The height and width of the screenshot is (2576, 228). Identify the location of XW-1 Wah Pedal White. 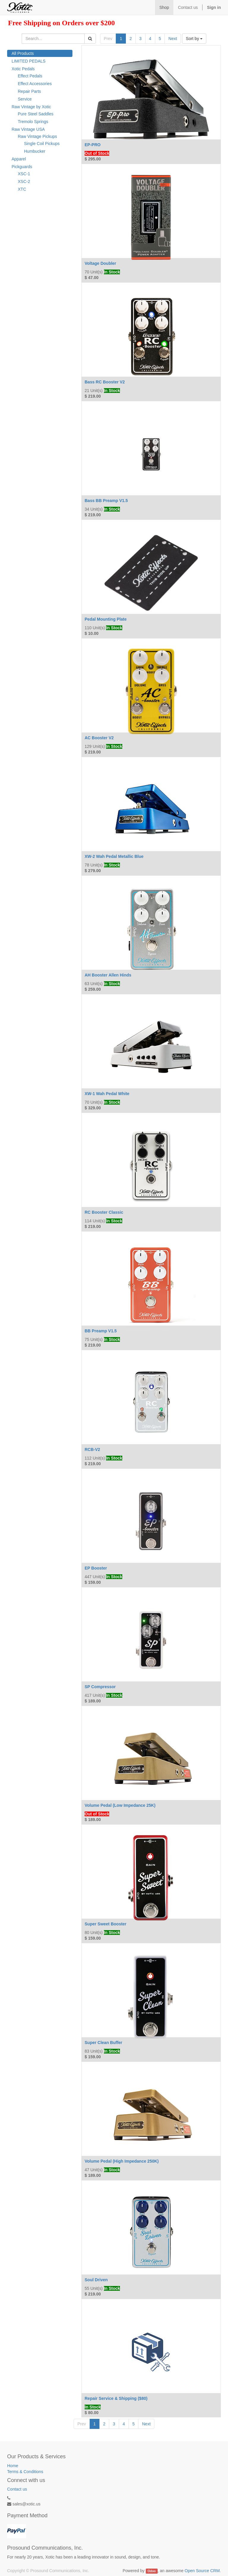
(107, 1093).